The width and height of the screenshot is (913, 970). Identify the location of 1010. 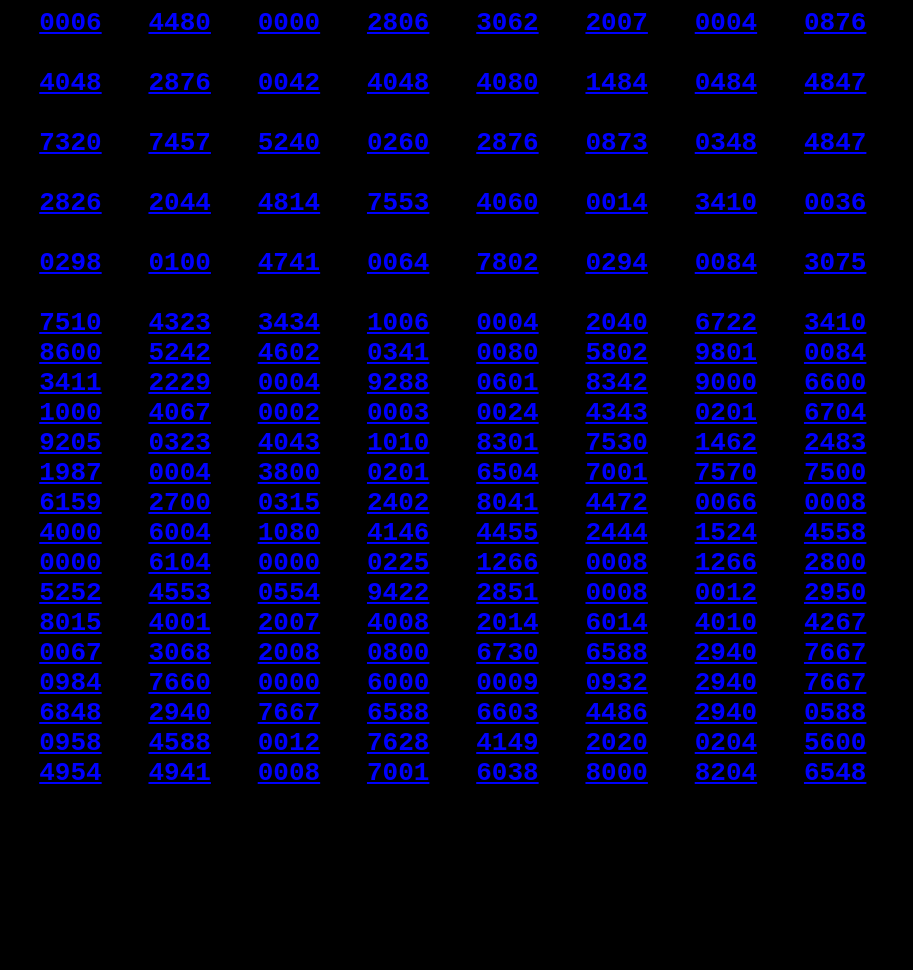
(398, 530).